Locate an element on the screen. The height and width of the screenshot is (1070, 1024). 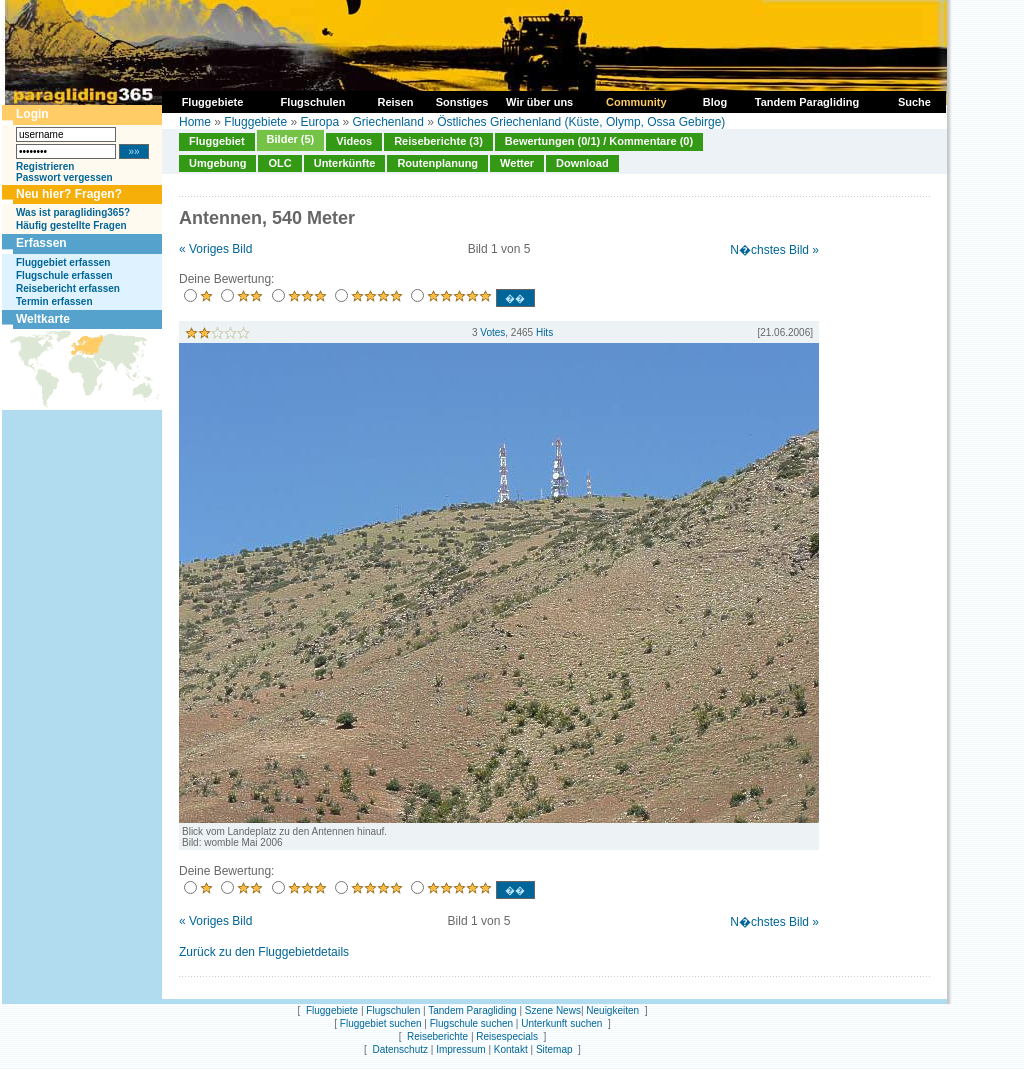
Termin erfassen is located at coordinates (54, 301).